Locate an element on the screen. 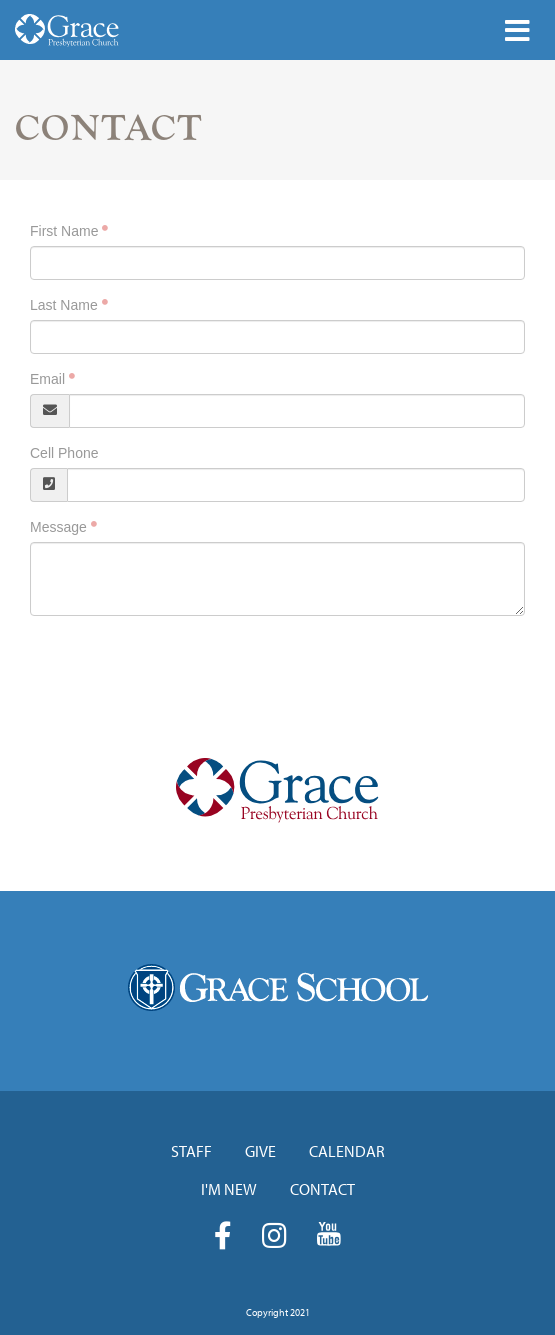 The width and height of the screenshot is (555, 1335). First Name is located at coordinates (64, 231).